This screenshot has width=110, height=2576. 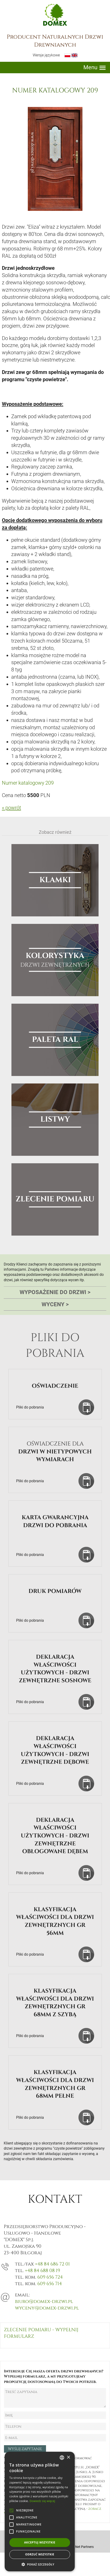 I want to click on Dowiedz się więcej [Dowiedz się więcej, opens a new window], so click(x=42, y=2501).